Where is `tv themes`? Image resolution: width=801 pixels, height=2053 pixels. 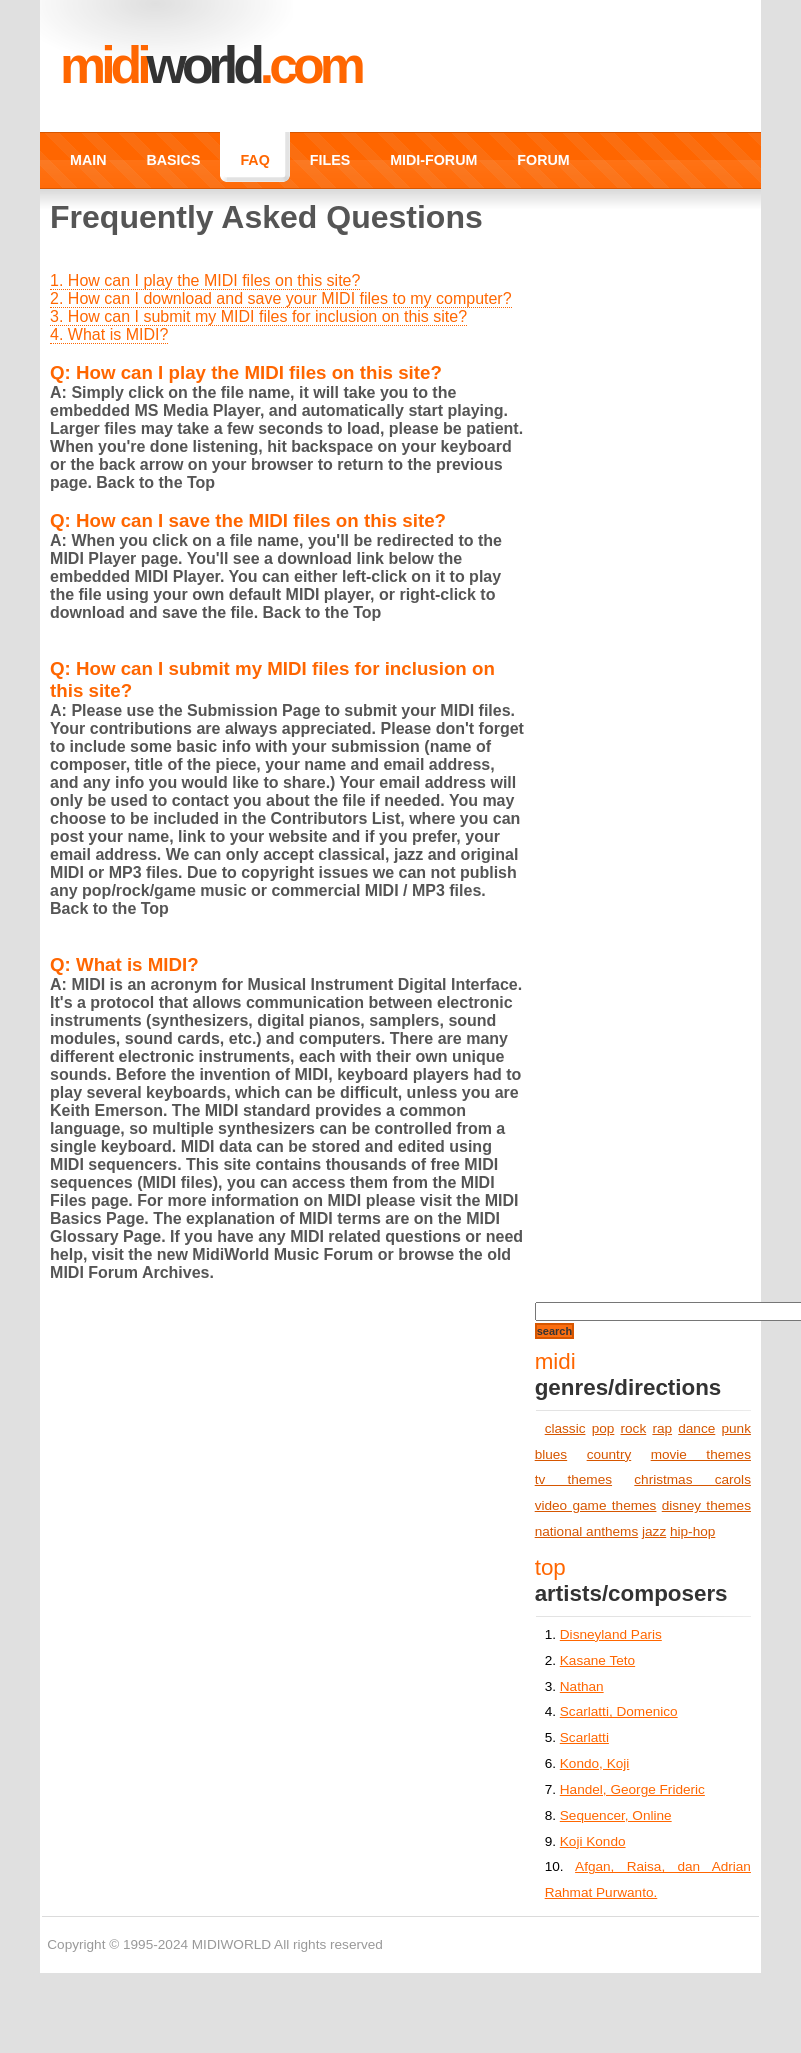
tv themes is located at coordinates (573, 1479).